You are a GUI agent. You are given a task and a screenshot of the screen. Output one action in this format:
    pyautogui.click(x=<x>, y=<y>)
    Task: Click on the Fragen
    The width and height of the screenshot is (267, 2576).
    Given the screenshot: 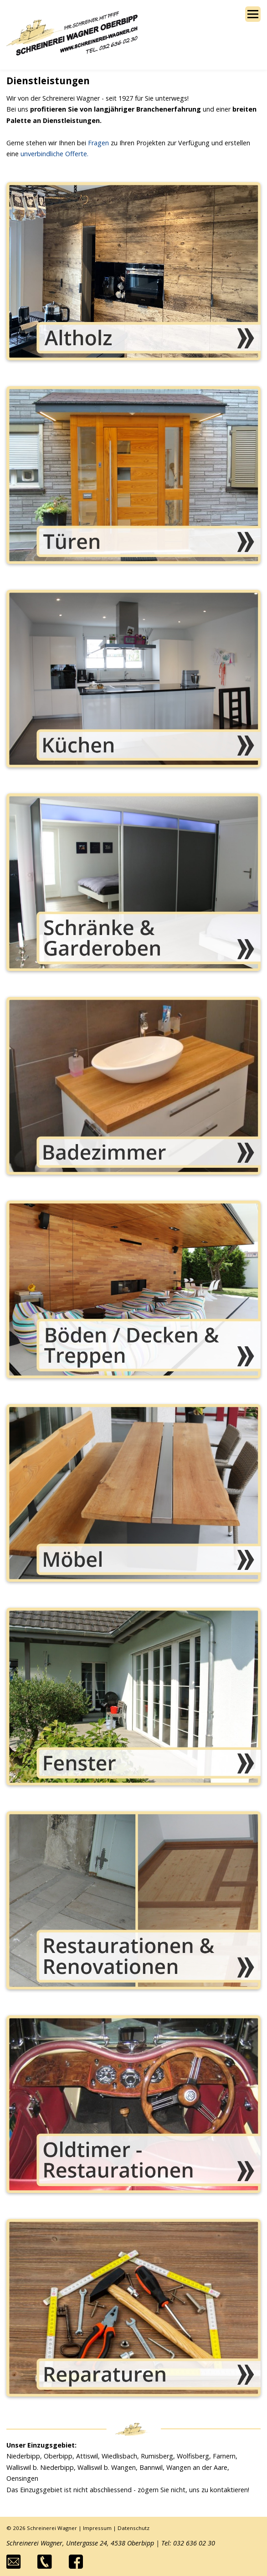 What is the action you would take?
    pyautogui.click(x=98, y=142)
    